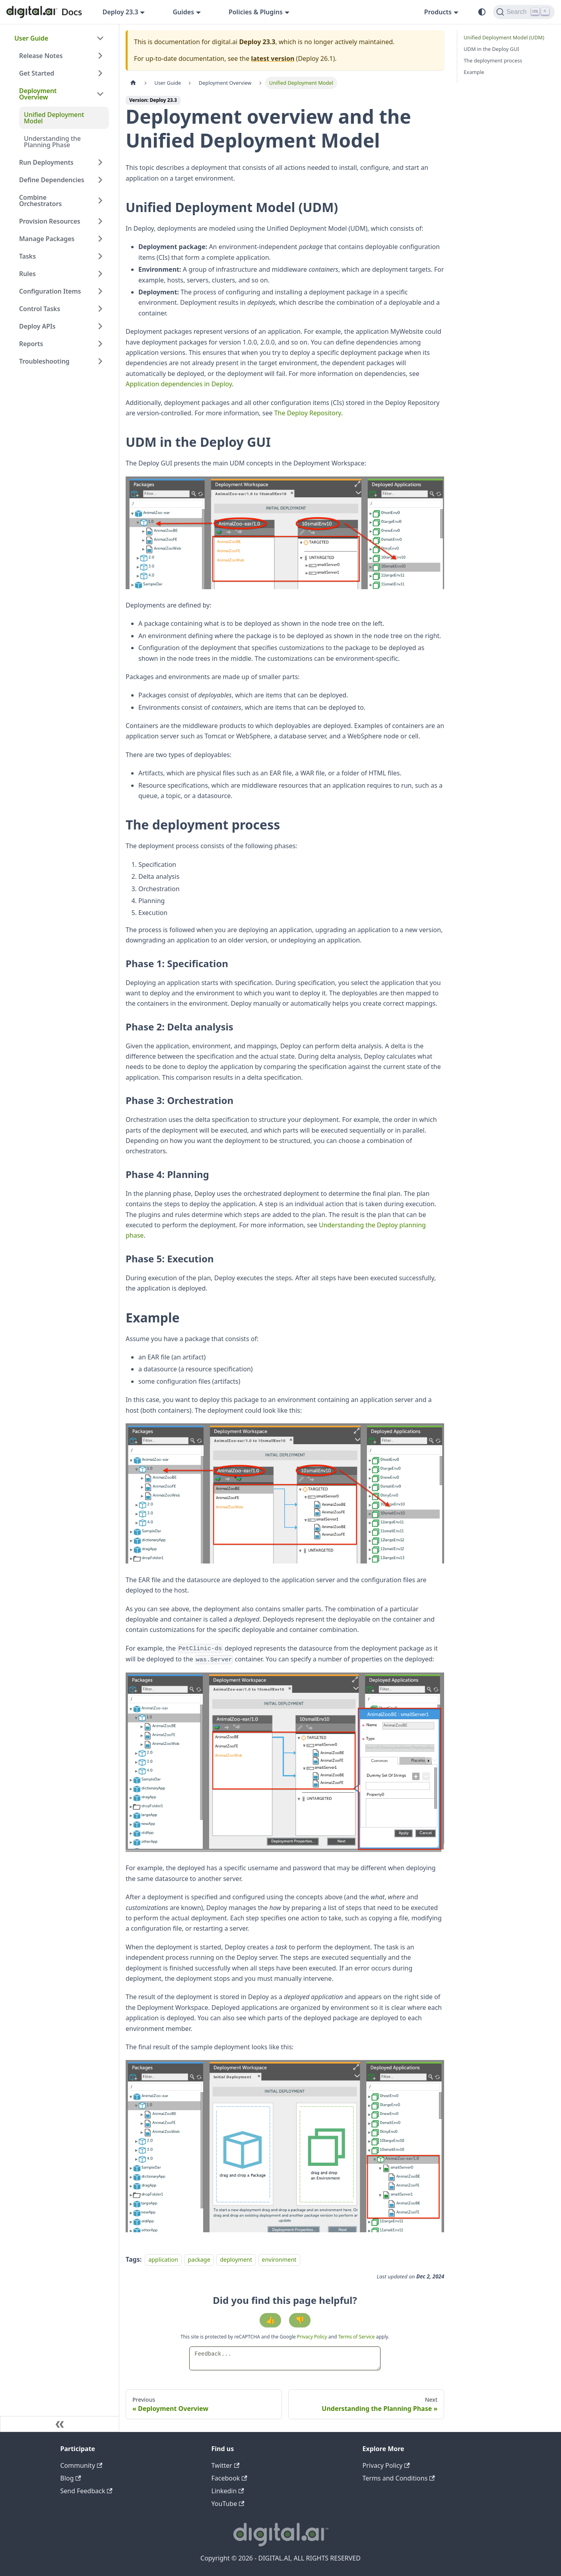  I want to click on Unified Deployment Model, so click(54, 117).